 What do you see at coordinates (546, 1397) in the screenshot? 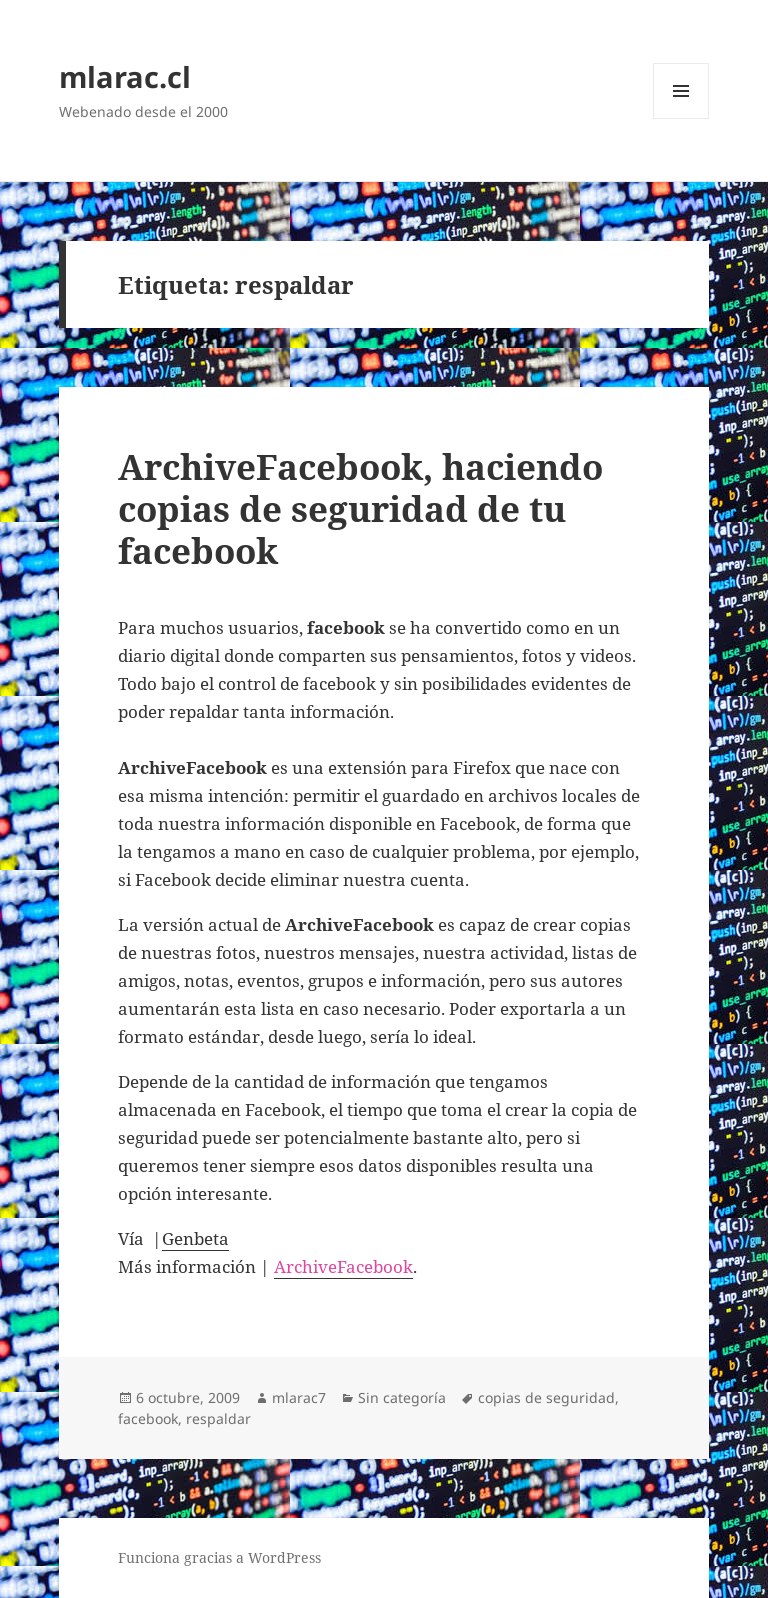
I see `copias de seguridad` at bounding box center [546, 1397].